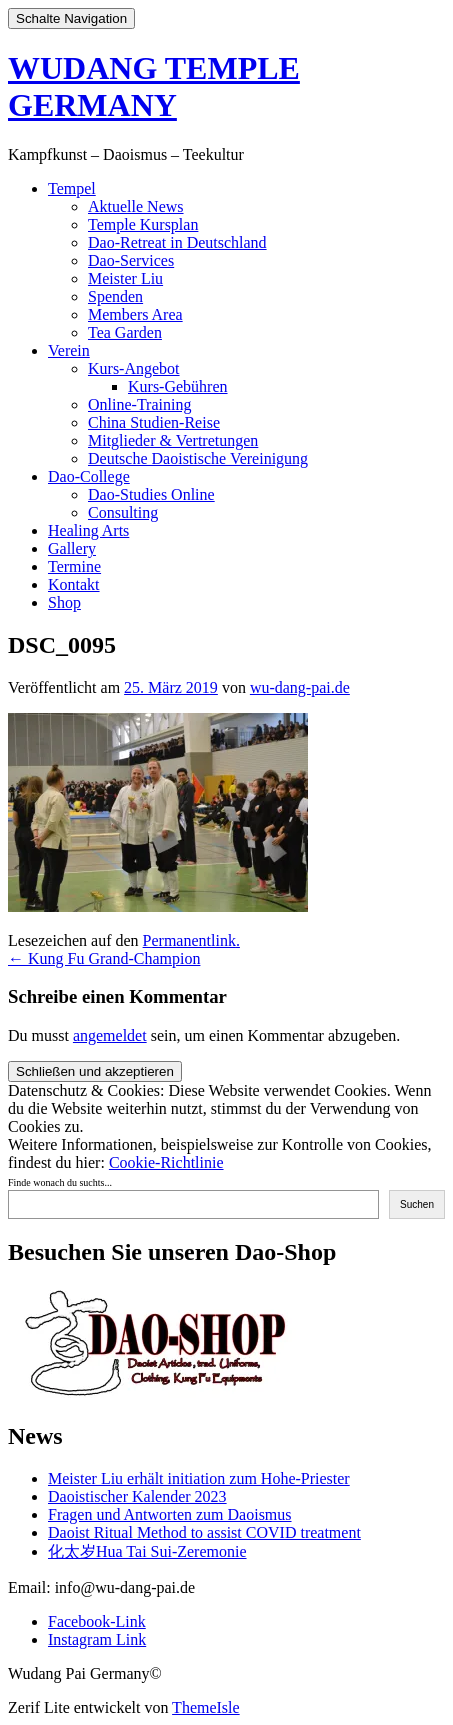 The image size is (453, 1725). Describe the element at coordinates (191, 940) in the screenshot. I see `Permanentlink.` at that location.